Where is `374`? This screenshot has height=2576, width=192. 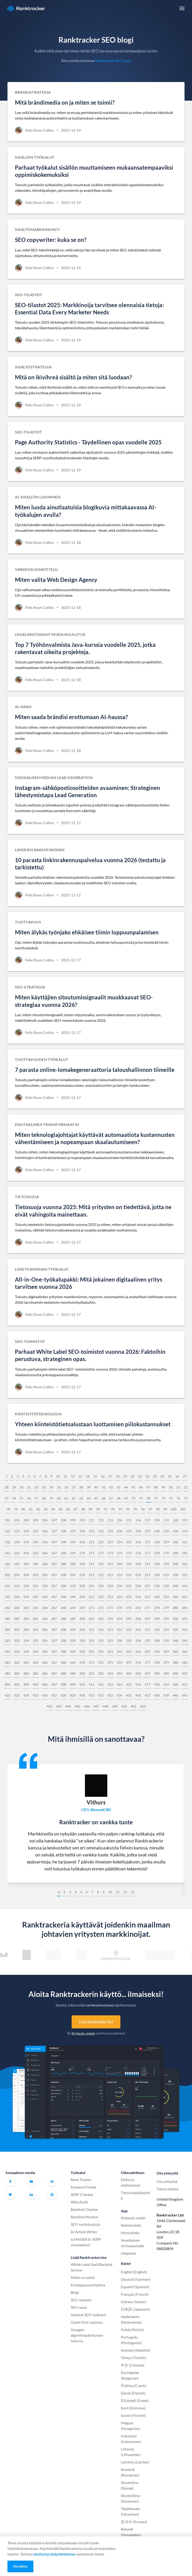 374 is located at coordinates (119, 1662).